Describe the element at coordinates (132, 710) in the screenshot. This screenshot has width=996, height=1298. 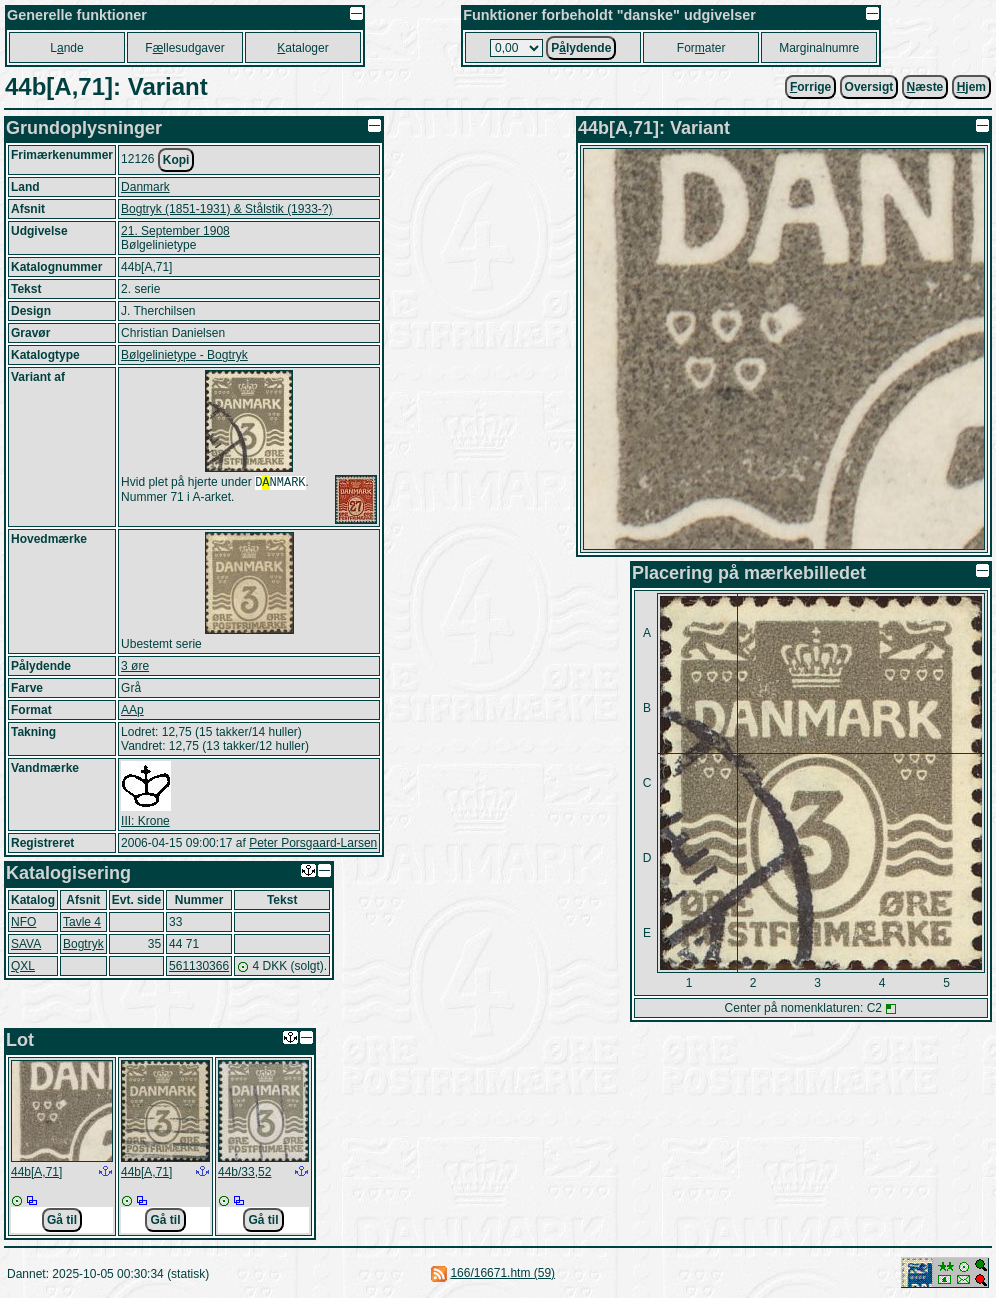
I see `AAp` at that location.